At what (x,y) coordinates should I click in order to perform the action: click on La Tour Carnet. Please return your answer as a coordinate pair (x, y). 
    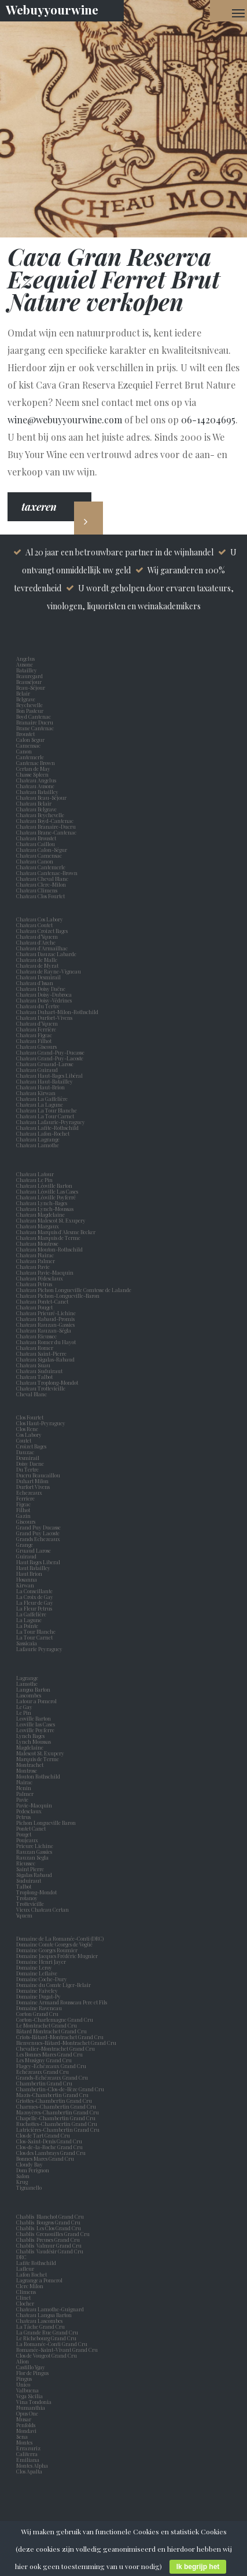
    Looking at the image, I should click on (35, 1637).